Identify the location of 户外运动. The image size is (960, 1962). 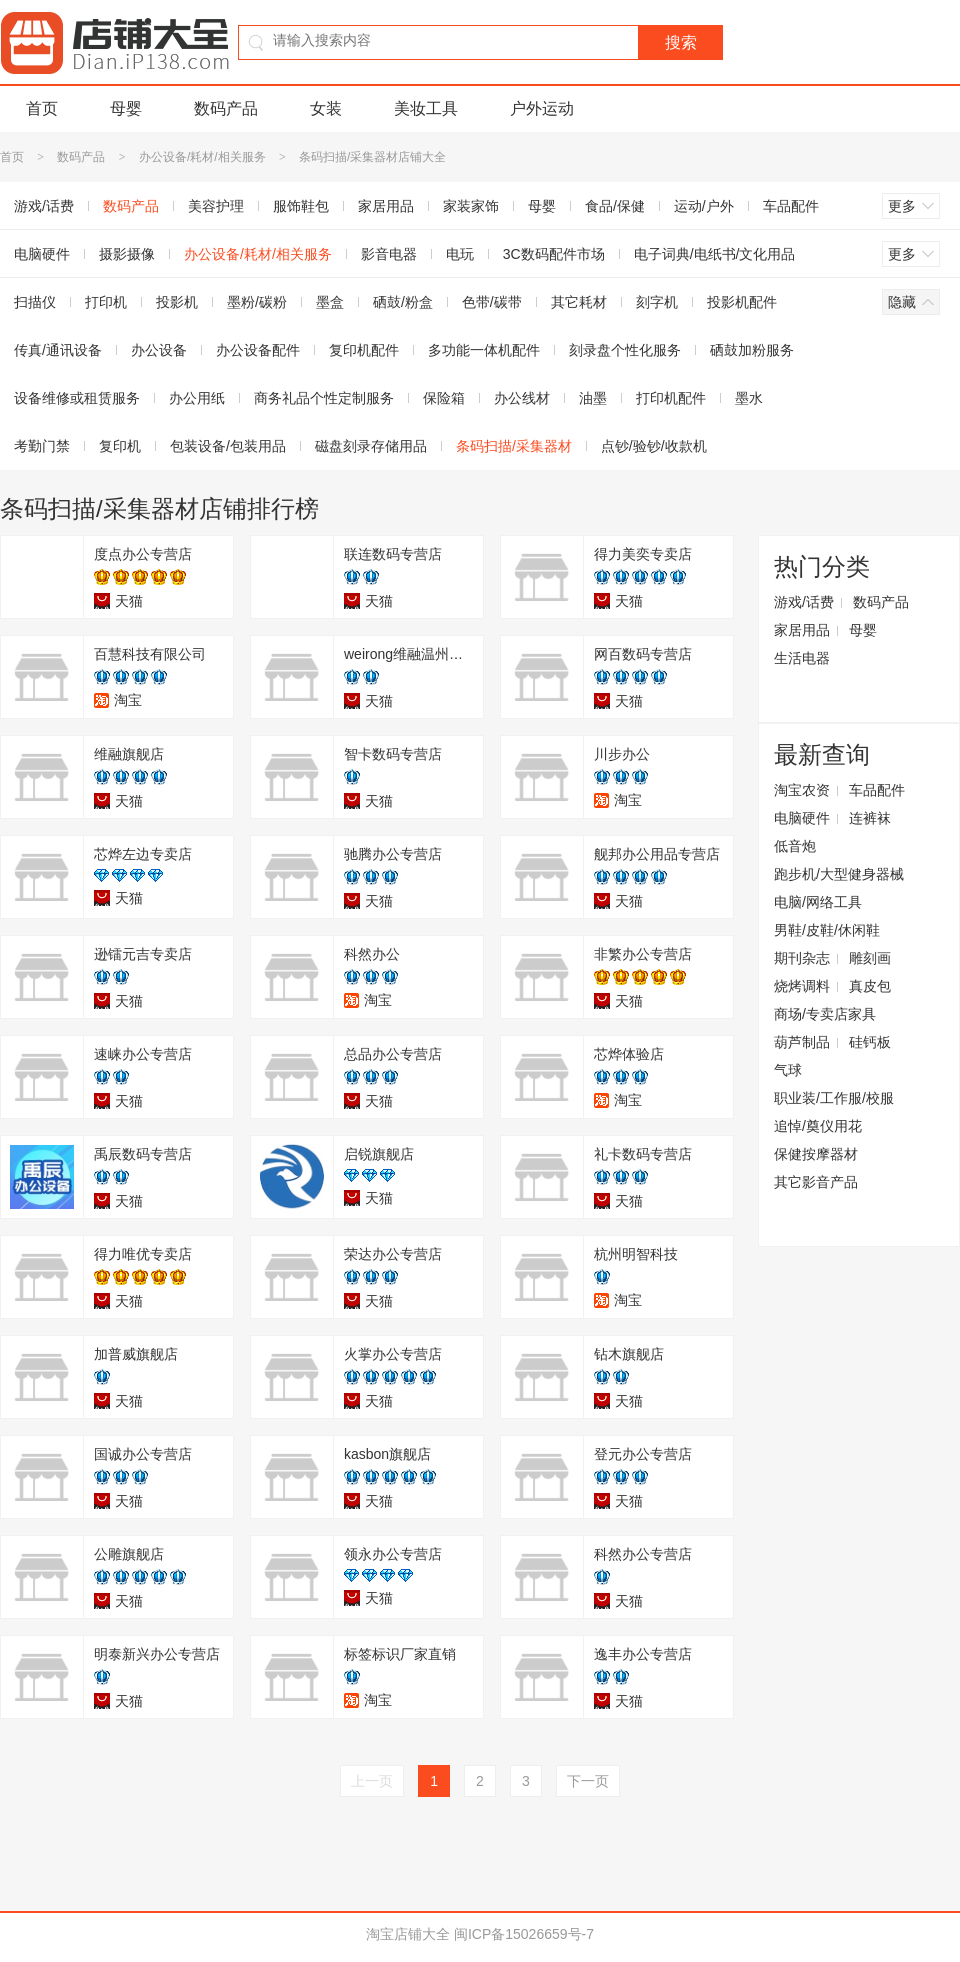
(542, 108).